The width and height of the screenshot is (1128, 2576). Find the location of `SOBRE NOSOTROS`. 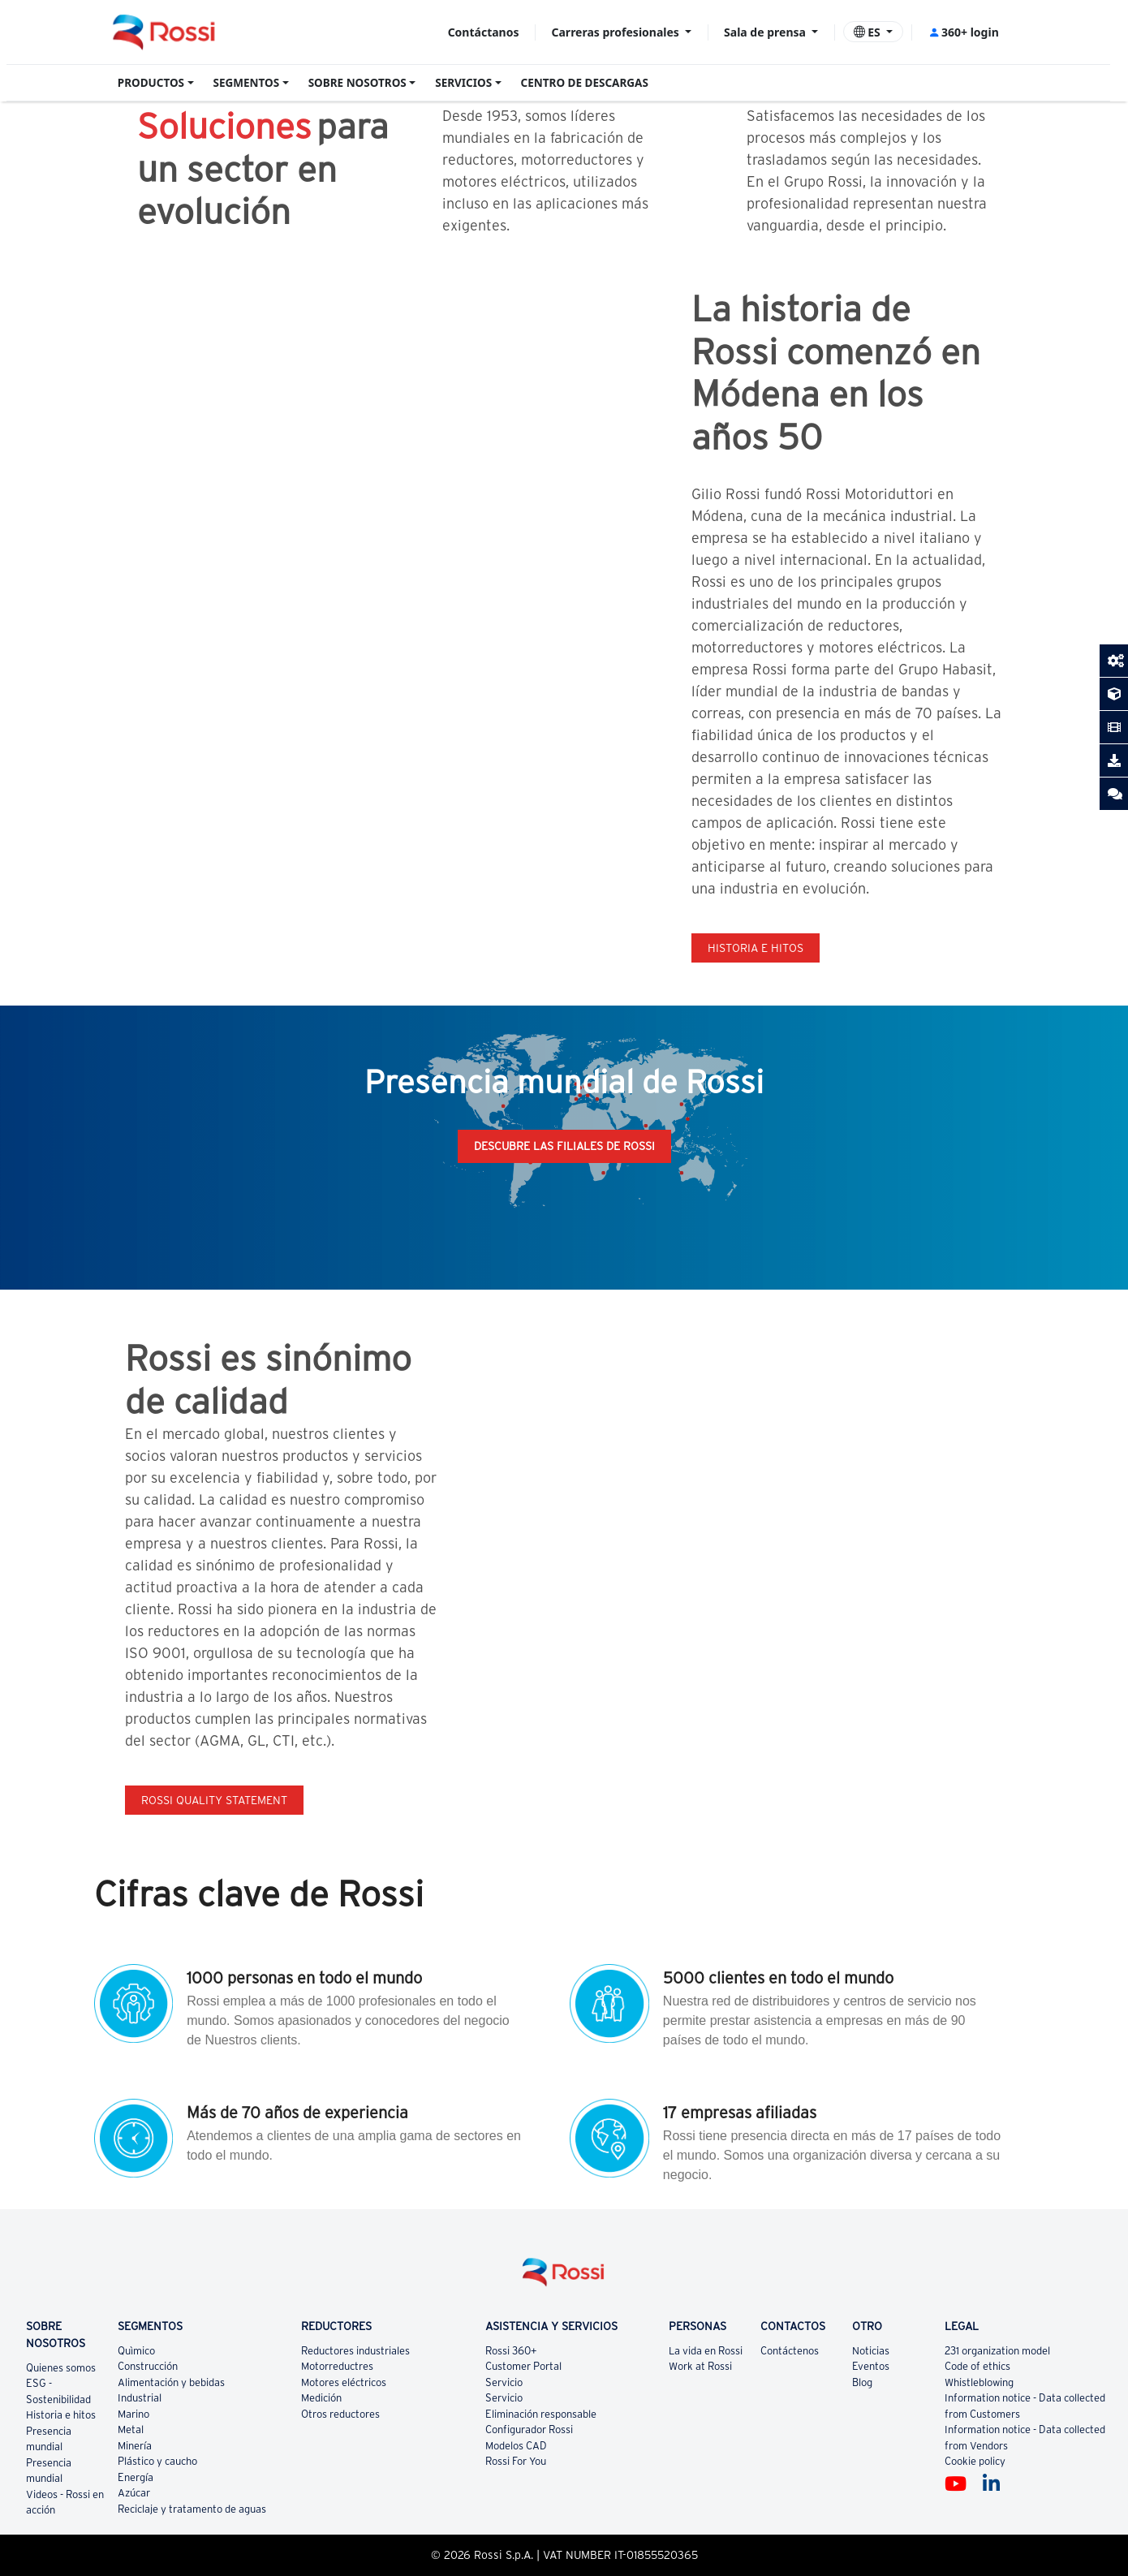

SOBRE NOSOTROS is located at coordinates (357, 82).